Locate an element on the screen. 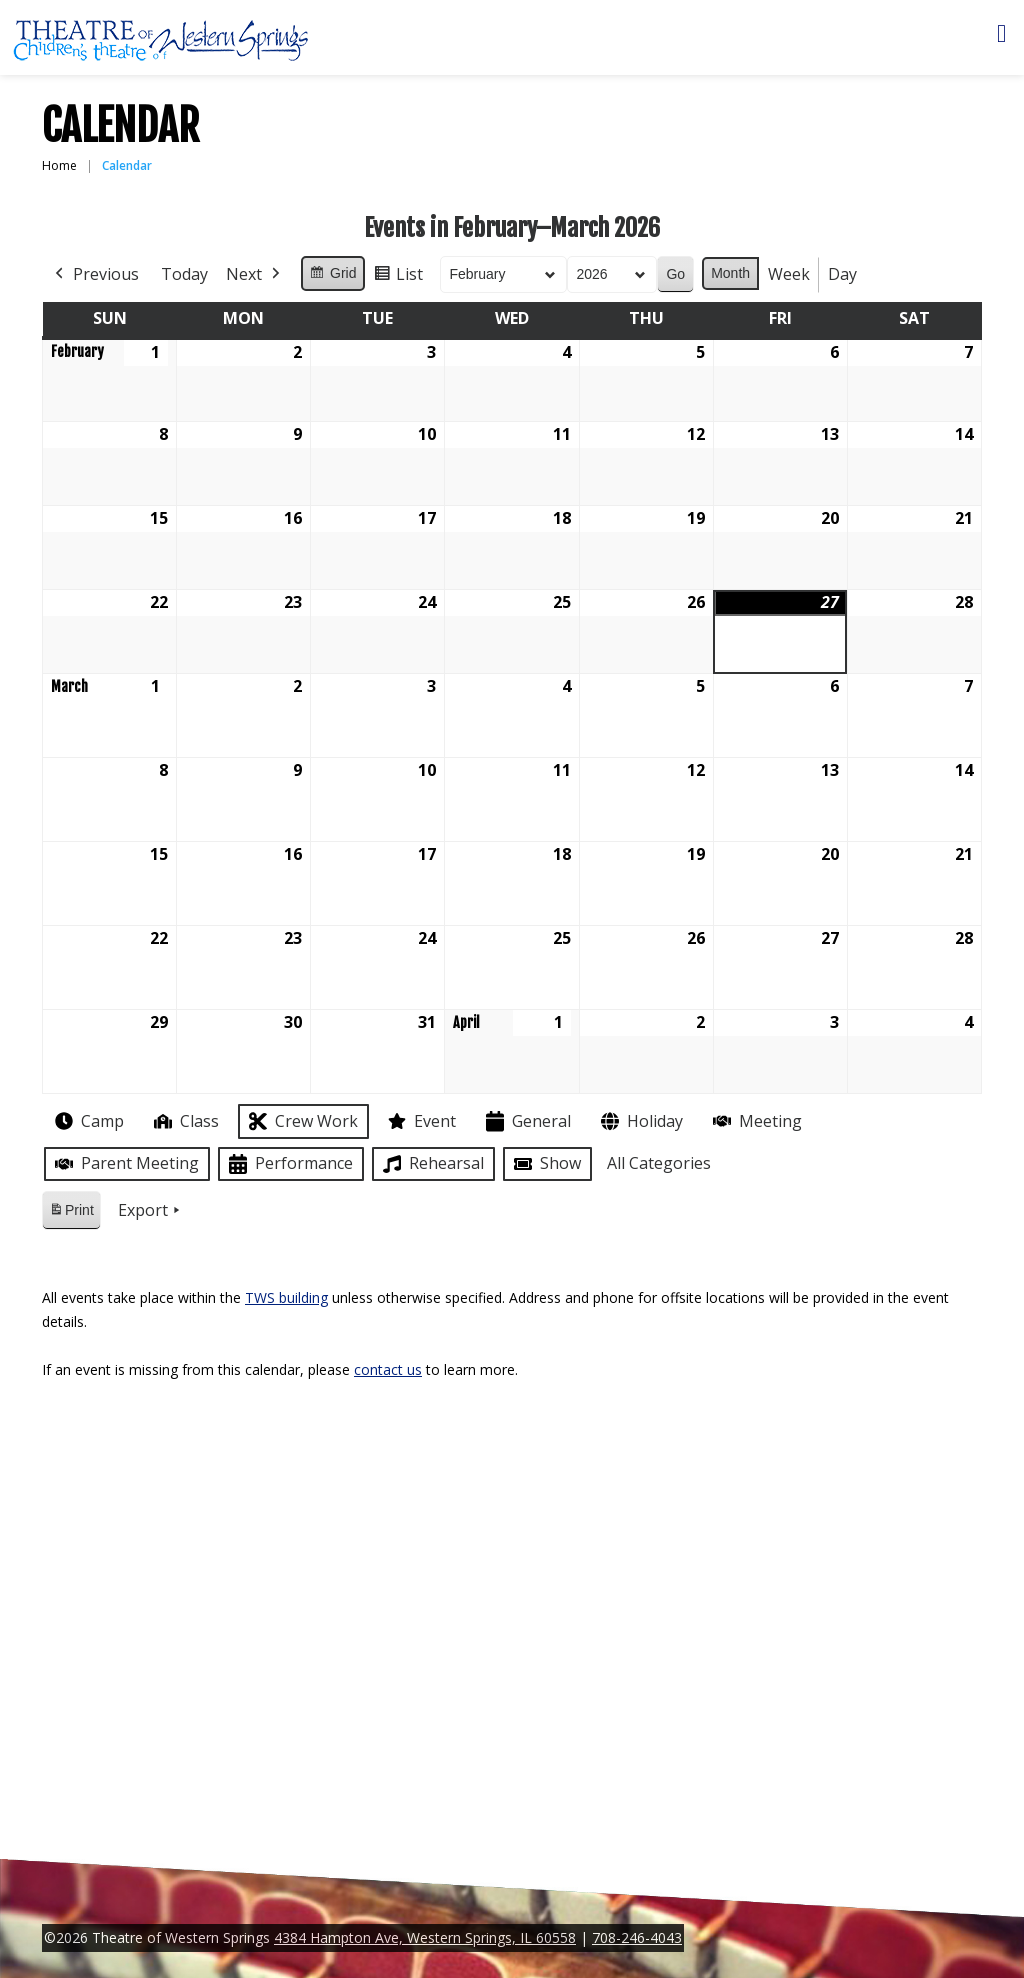  Week is located at coordinates (789, 274).